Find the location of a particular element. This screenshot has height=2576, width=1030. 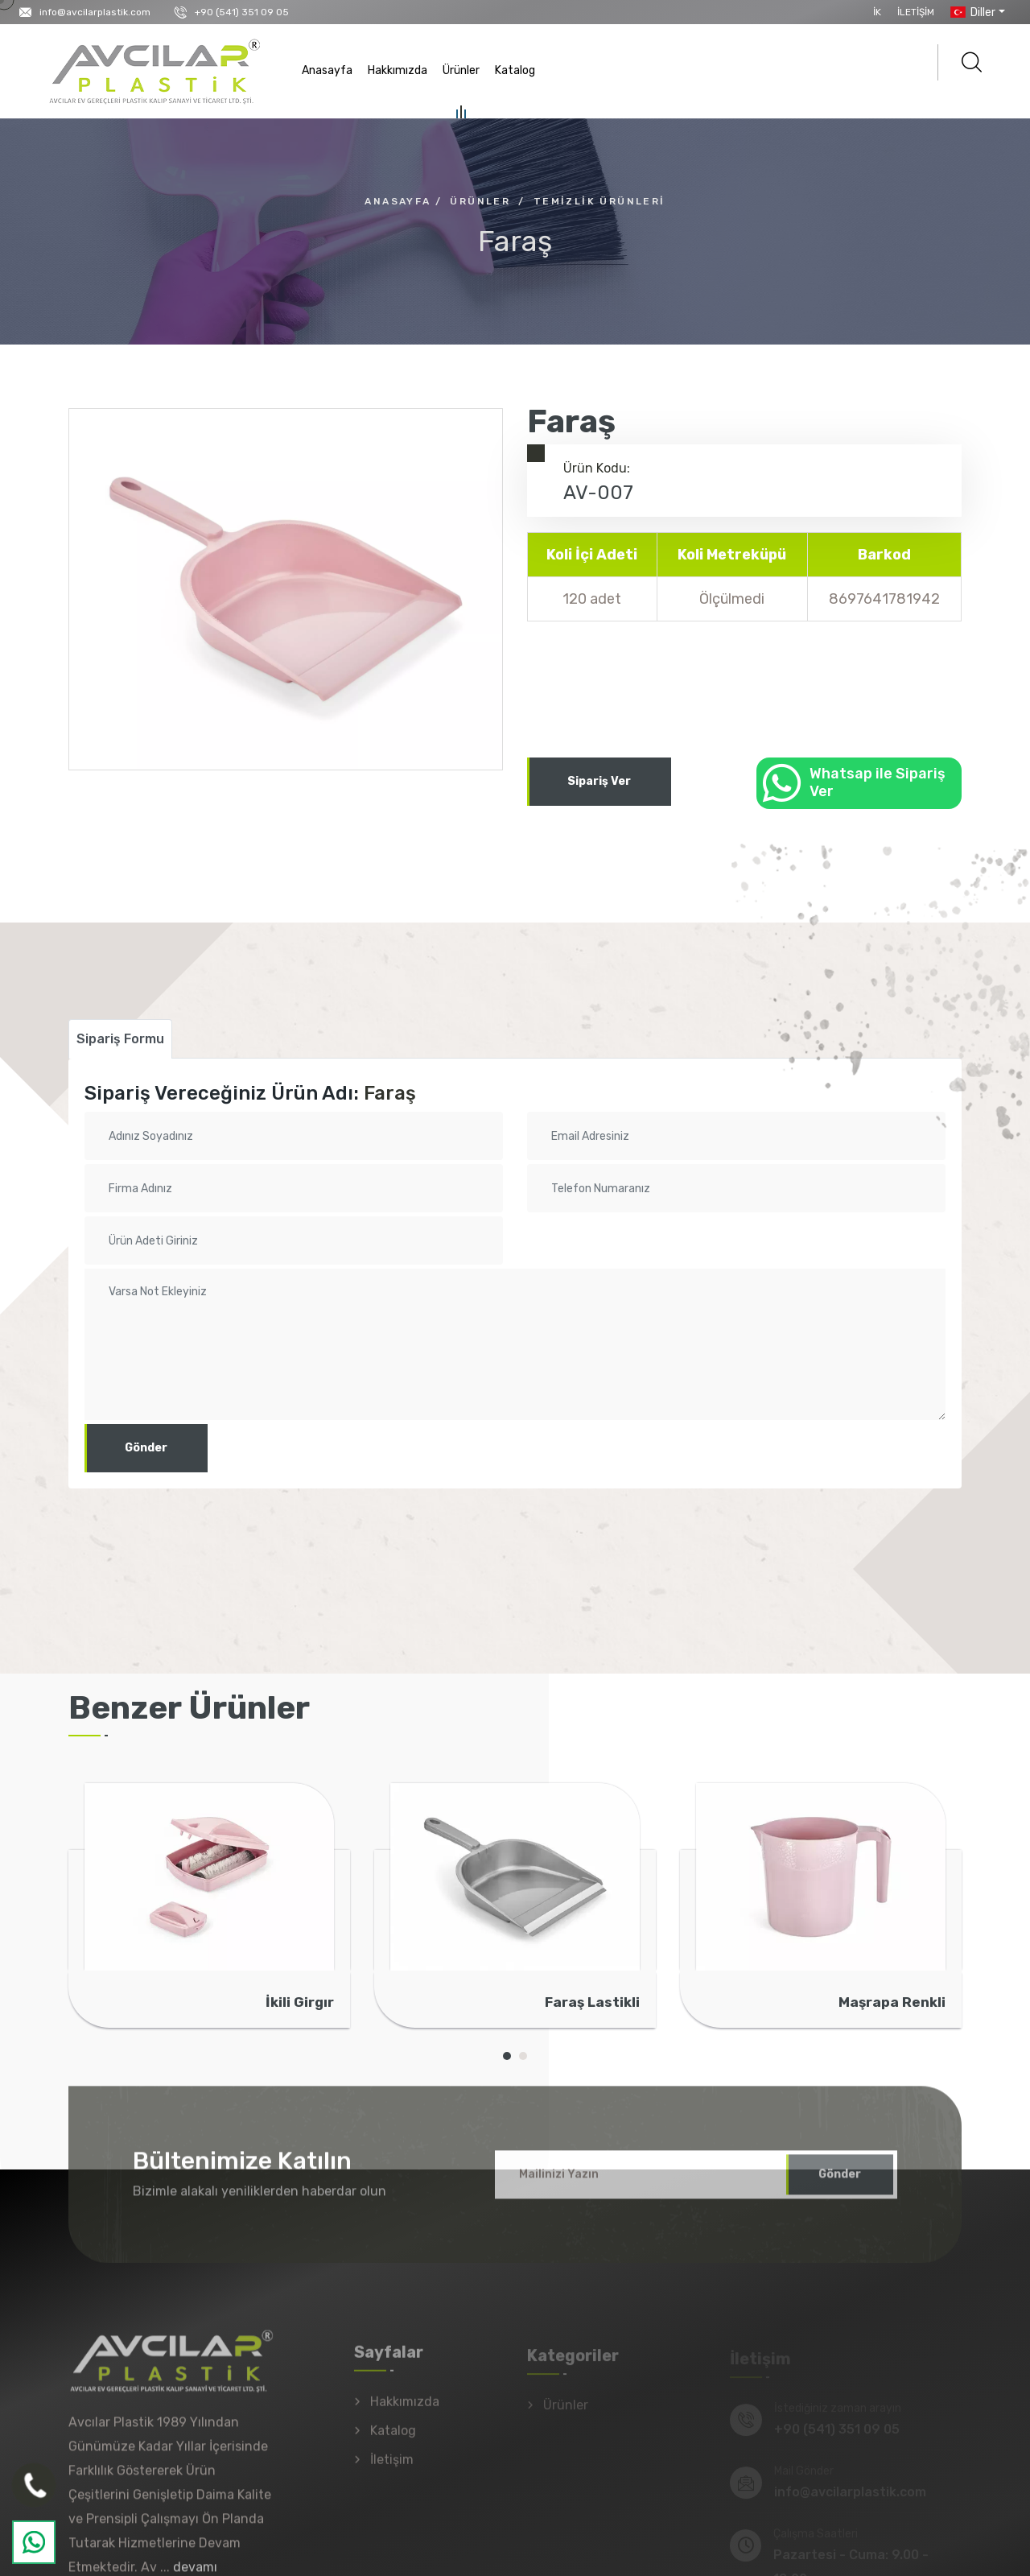

Diller is located at coordinates (971, 12).